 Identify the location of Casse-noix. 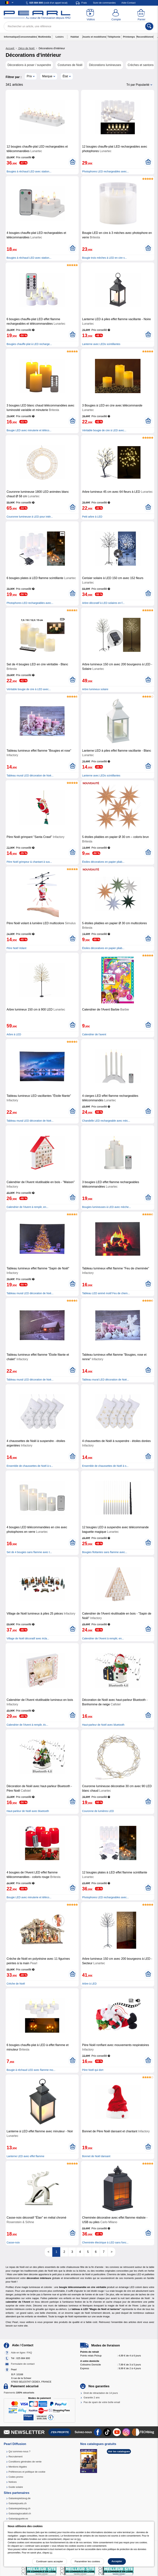
(13, 2242).